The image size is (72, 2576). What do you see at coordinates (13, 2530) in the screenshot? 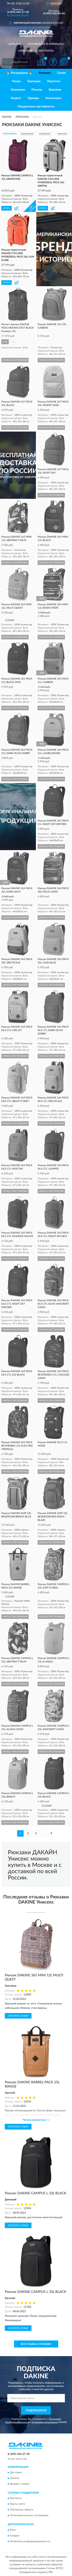
I see `Блог` at bounding box center [13, 2530].